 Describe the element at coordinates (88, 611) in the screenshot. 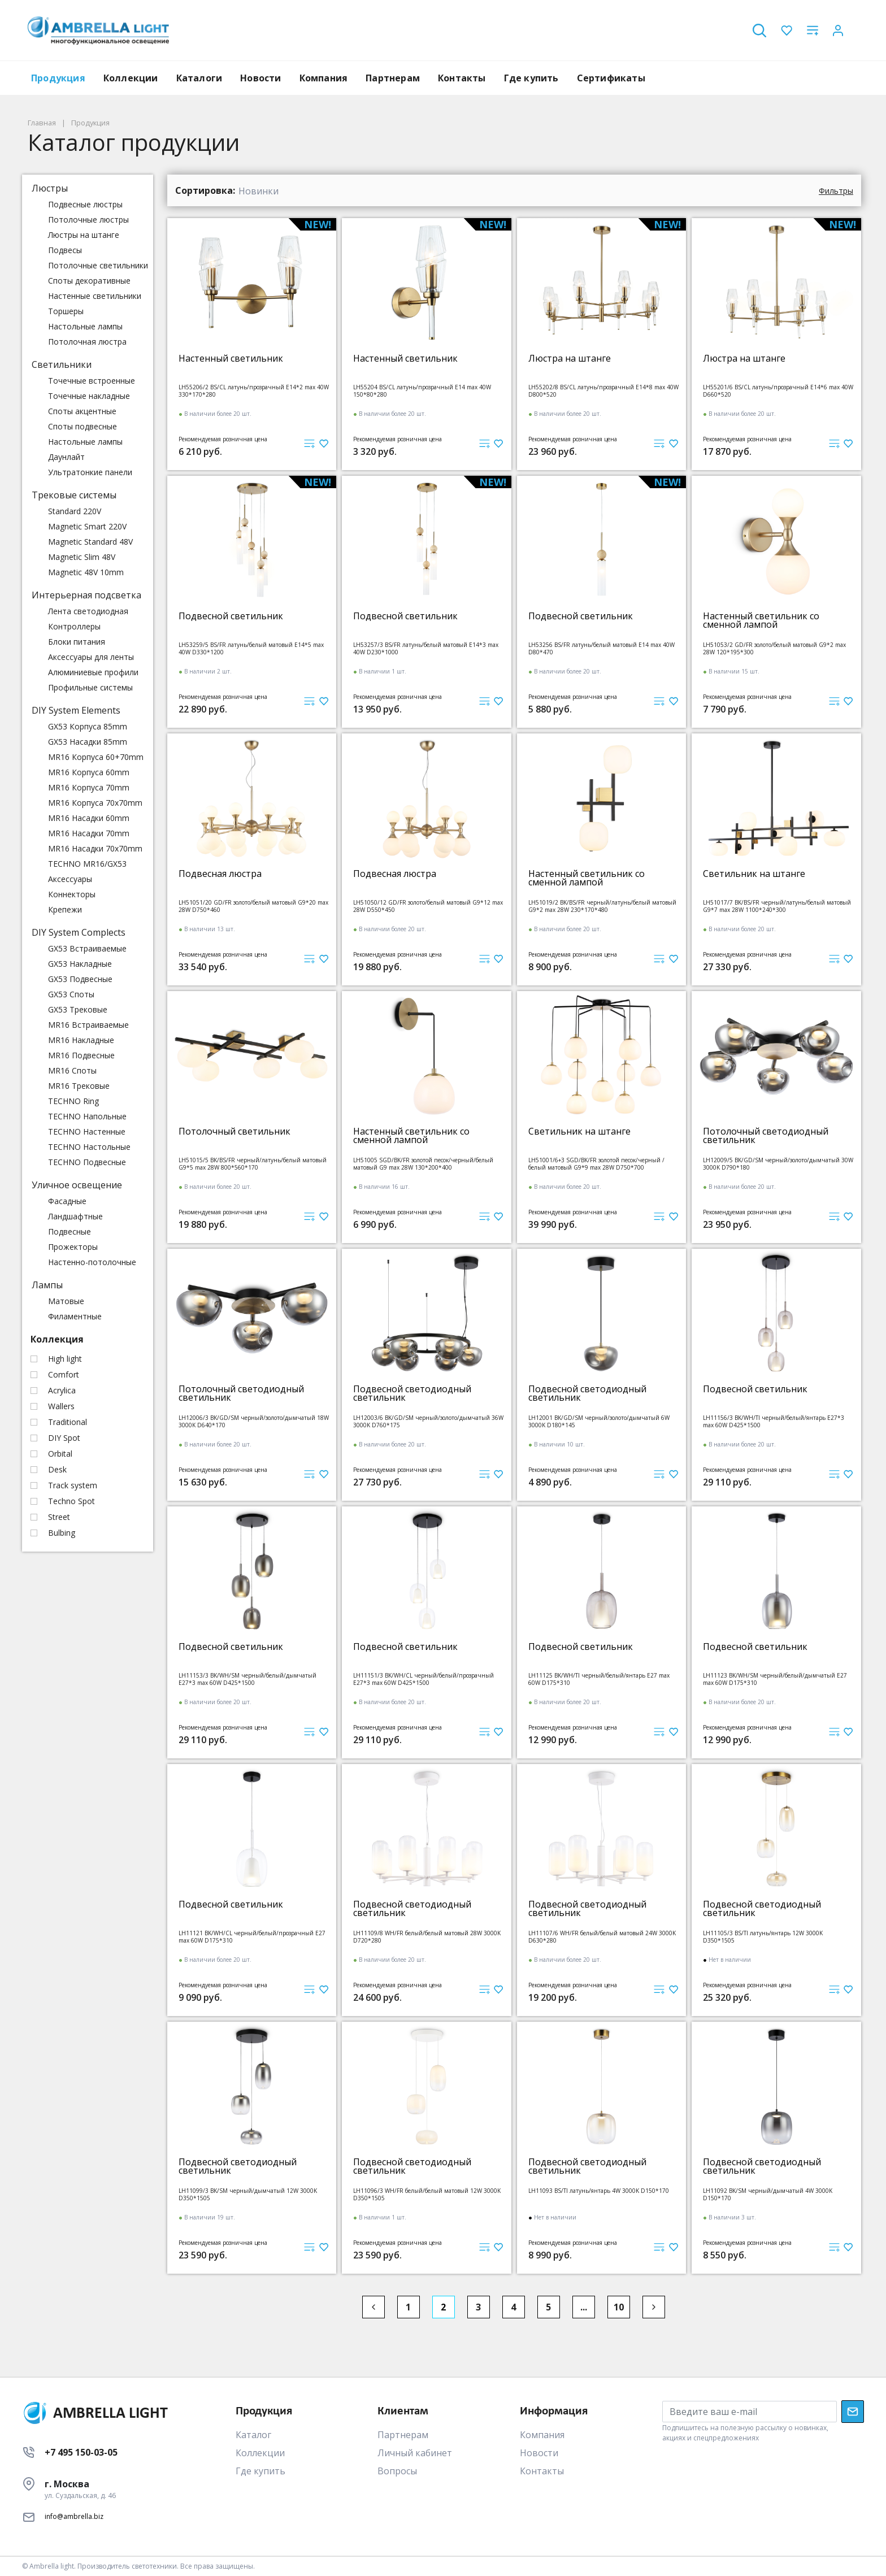

I see `Лента светодиодная` at that location.